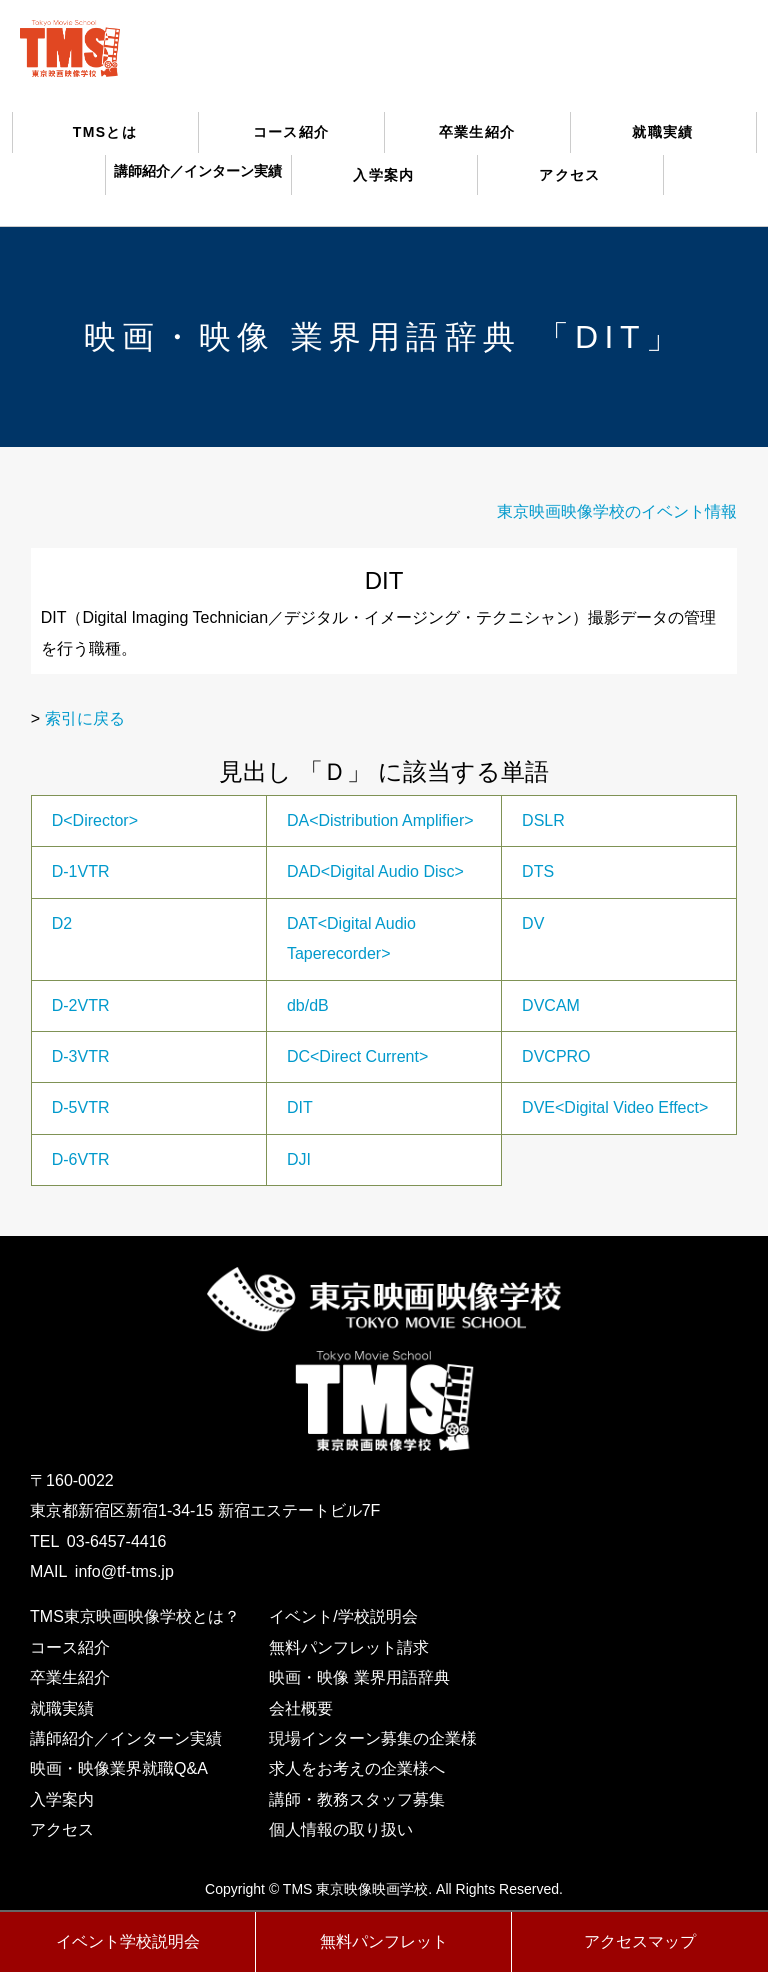 The height and width of the screenshot is (1972, 768). I want to click on 講師・教務スタッフ募集, so click(357, 1799).